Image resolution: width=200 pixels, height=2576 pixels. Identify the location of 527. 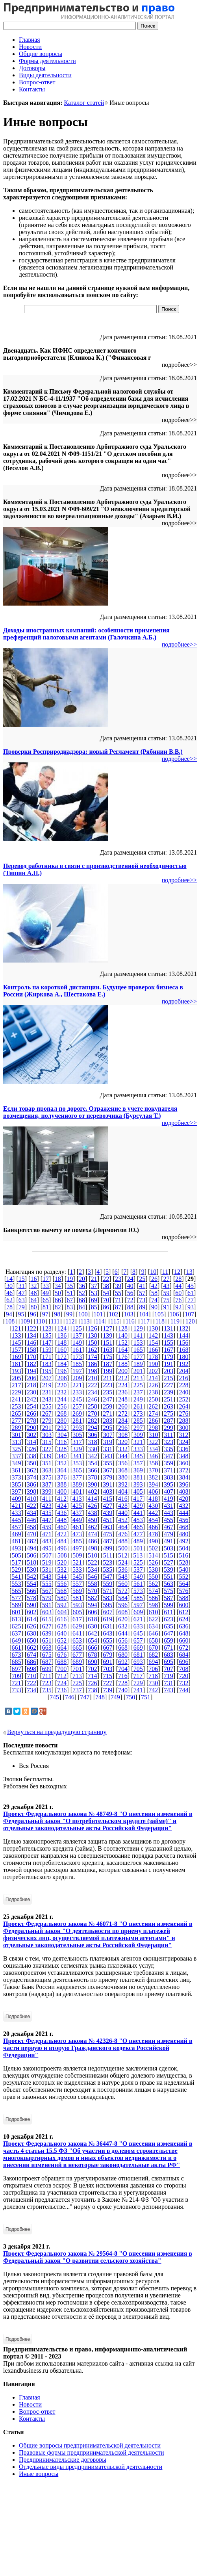
(168, 1562).